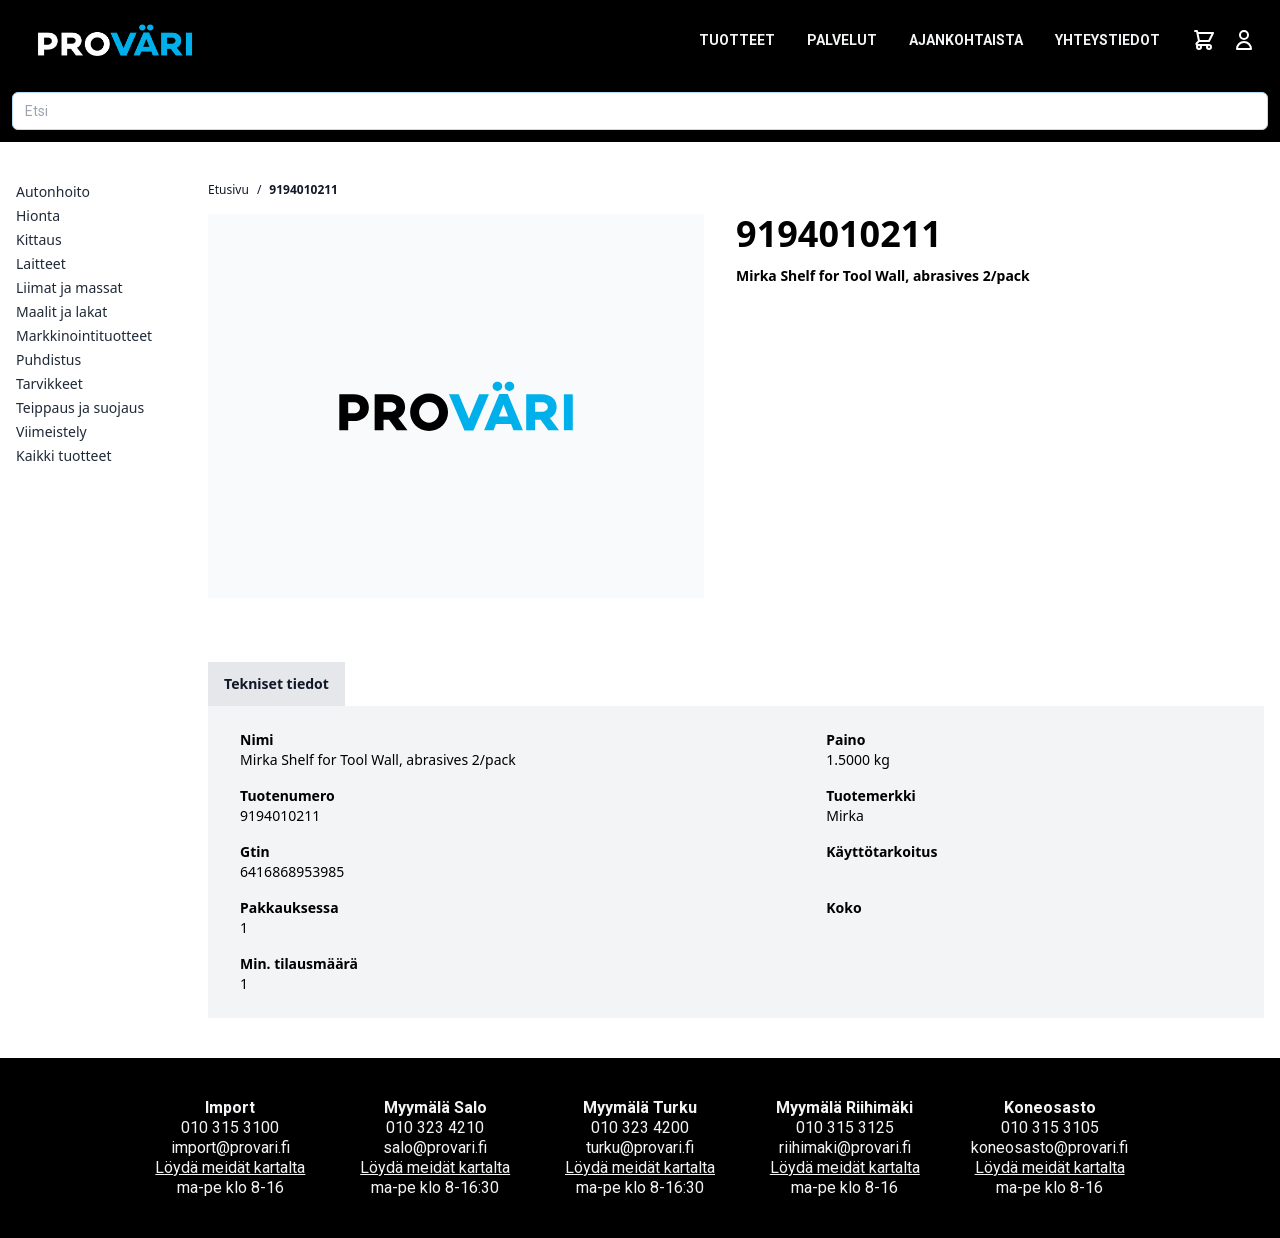 The height and width of the screenshot is (1238, 1280). I want to click on Markkinointituotteet, so click(84, 335).